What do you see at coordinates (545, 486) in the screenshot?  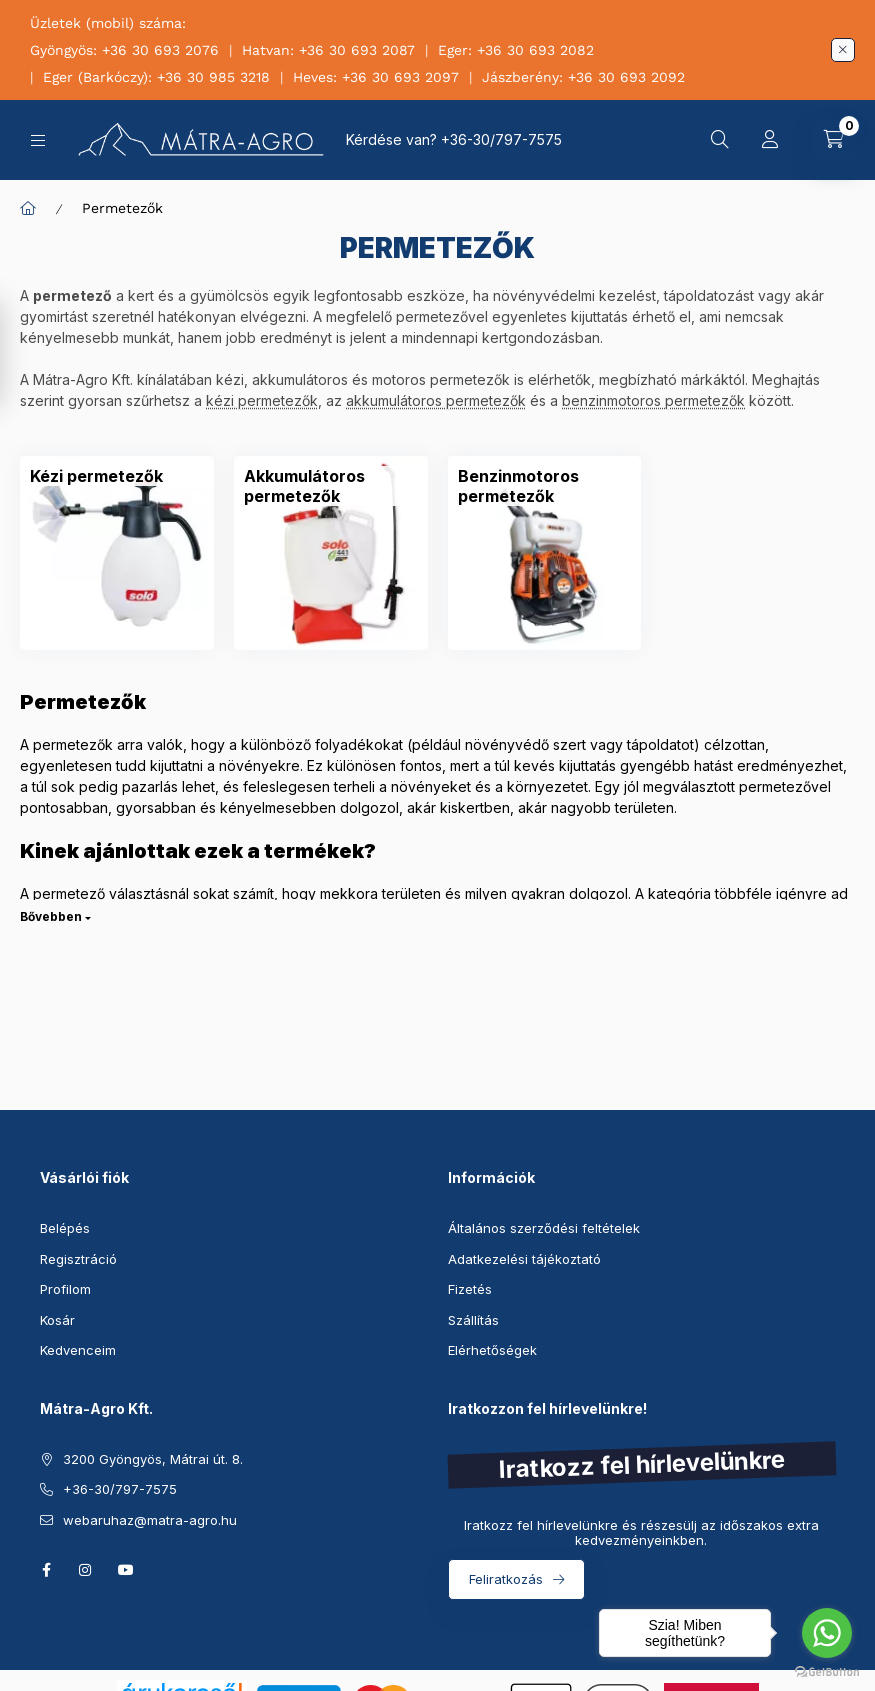 I see `[Benzinmotoros permetezők kategória]` at bounding box center [545, 486].